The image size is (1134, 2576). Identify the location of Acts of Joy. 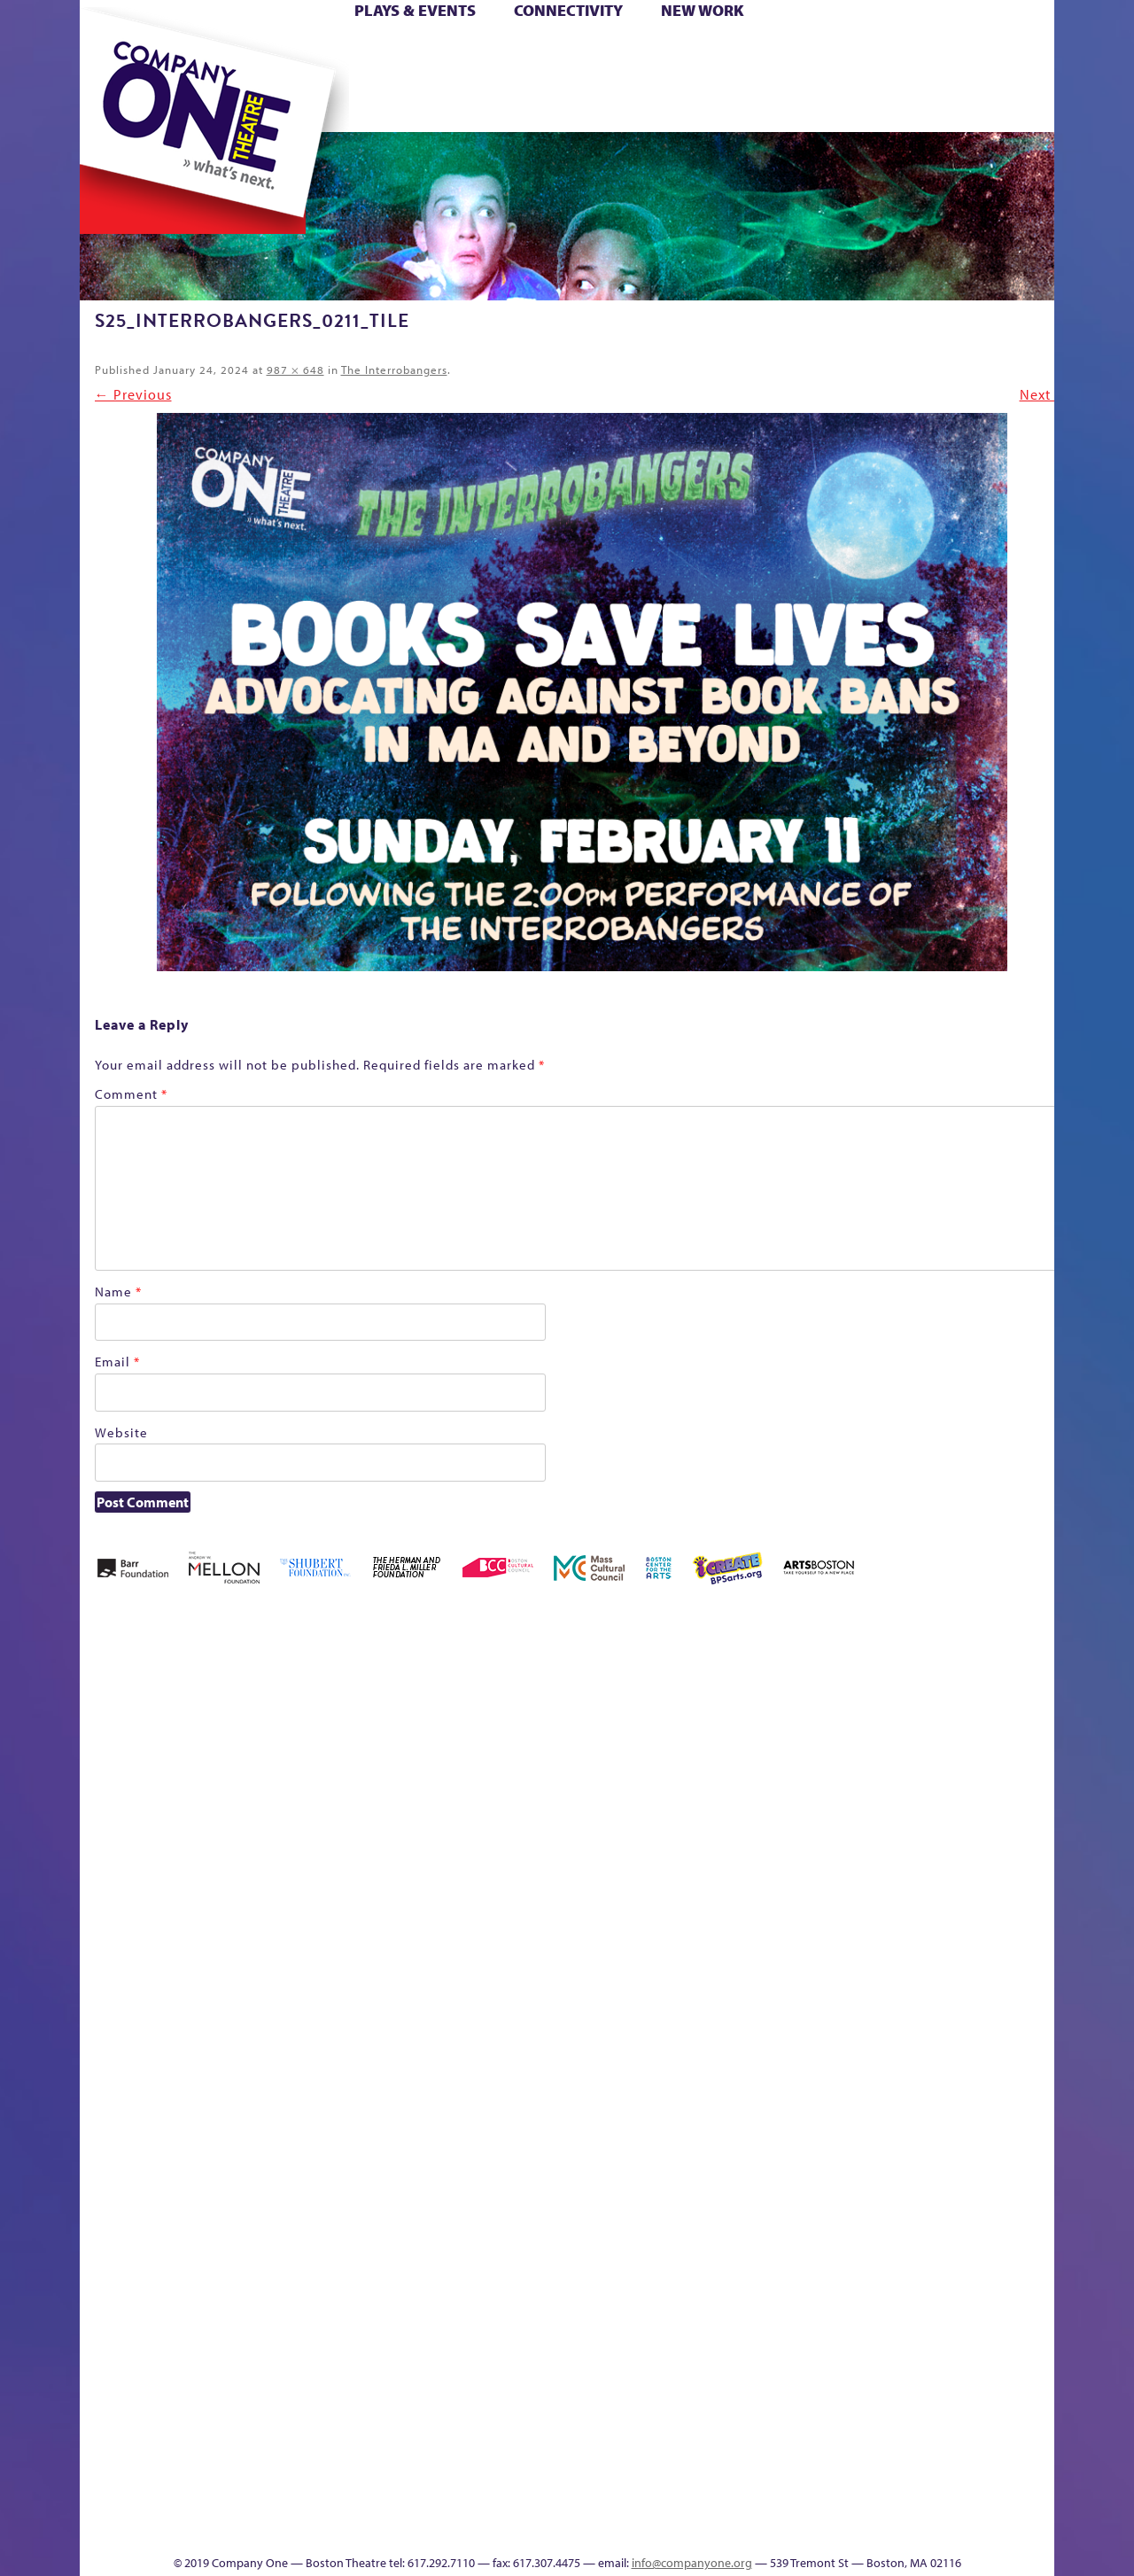
(246, 1730).